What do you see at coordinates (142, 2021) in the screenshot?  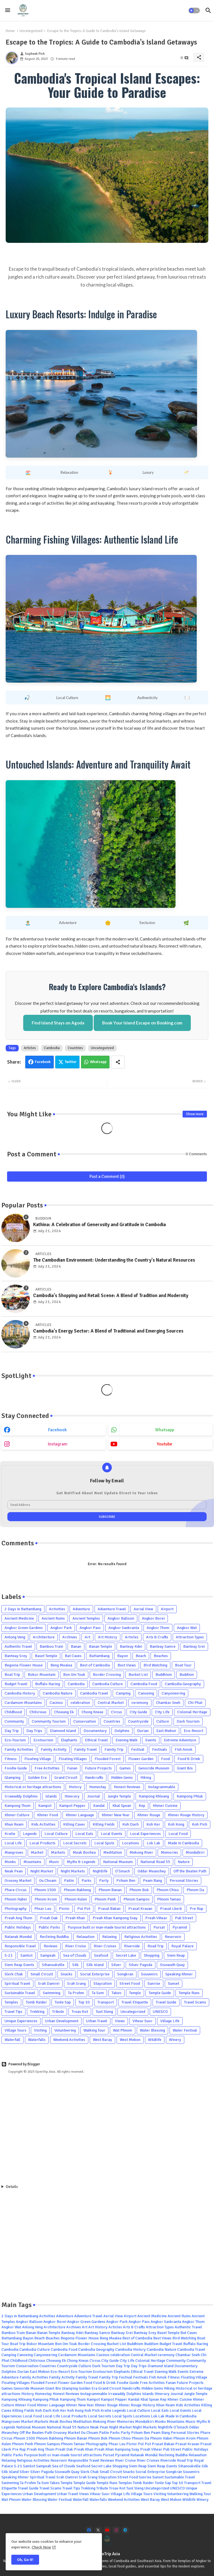 I see `Vihear Suor` at bounding box center [142, 2021].